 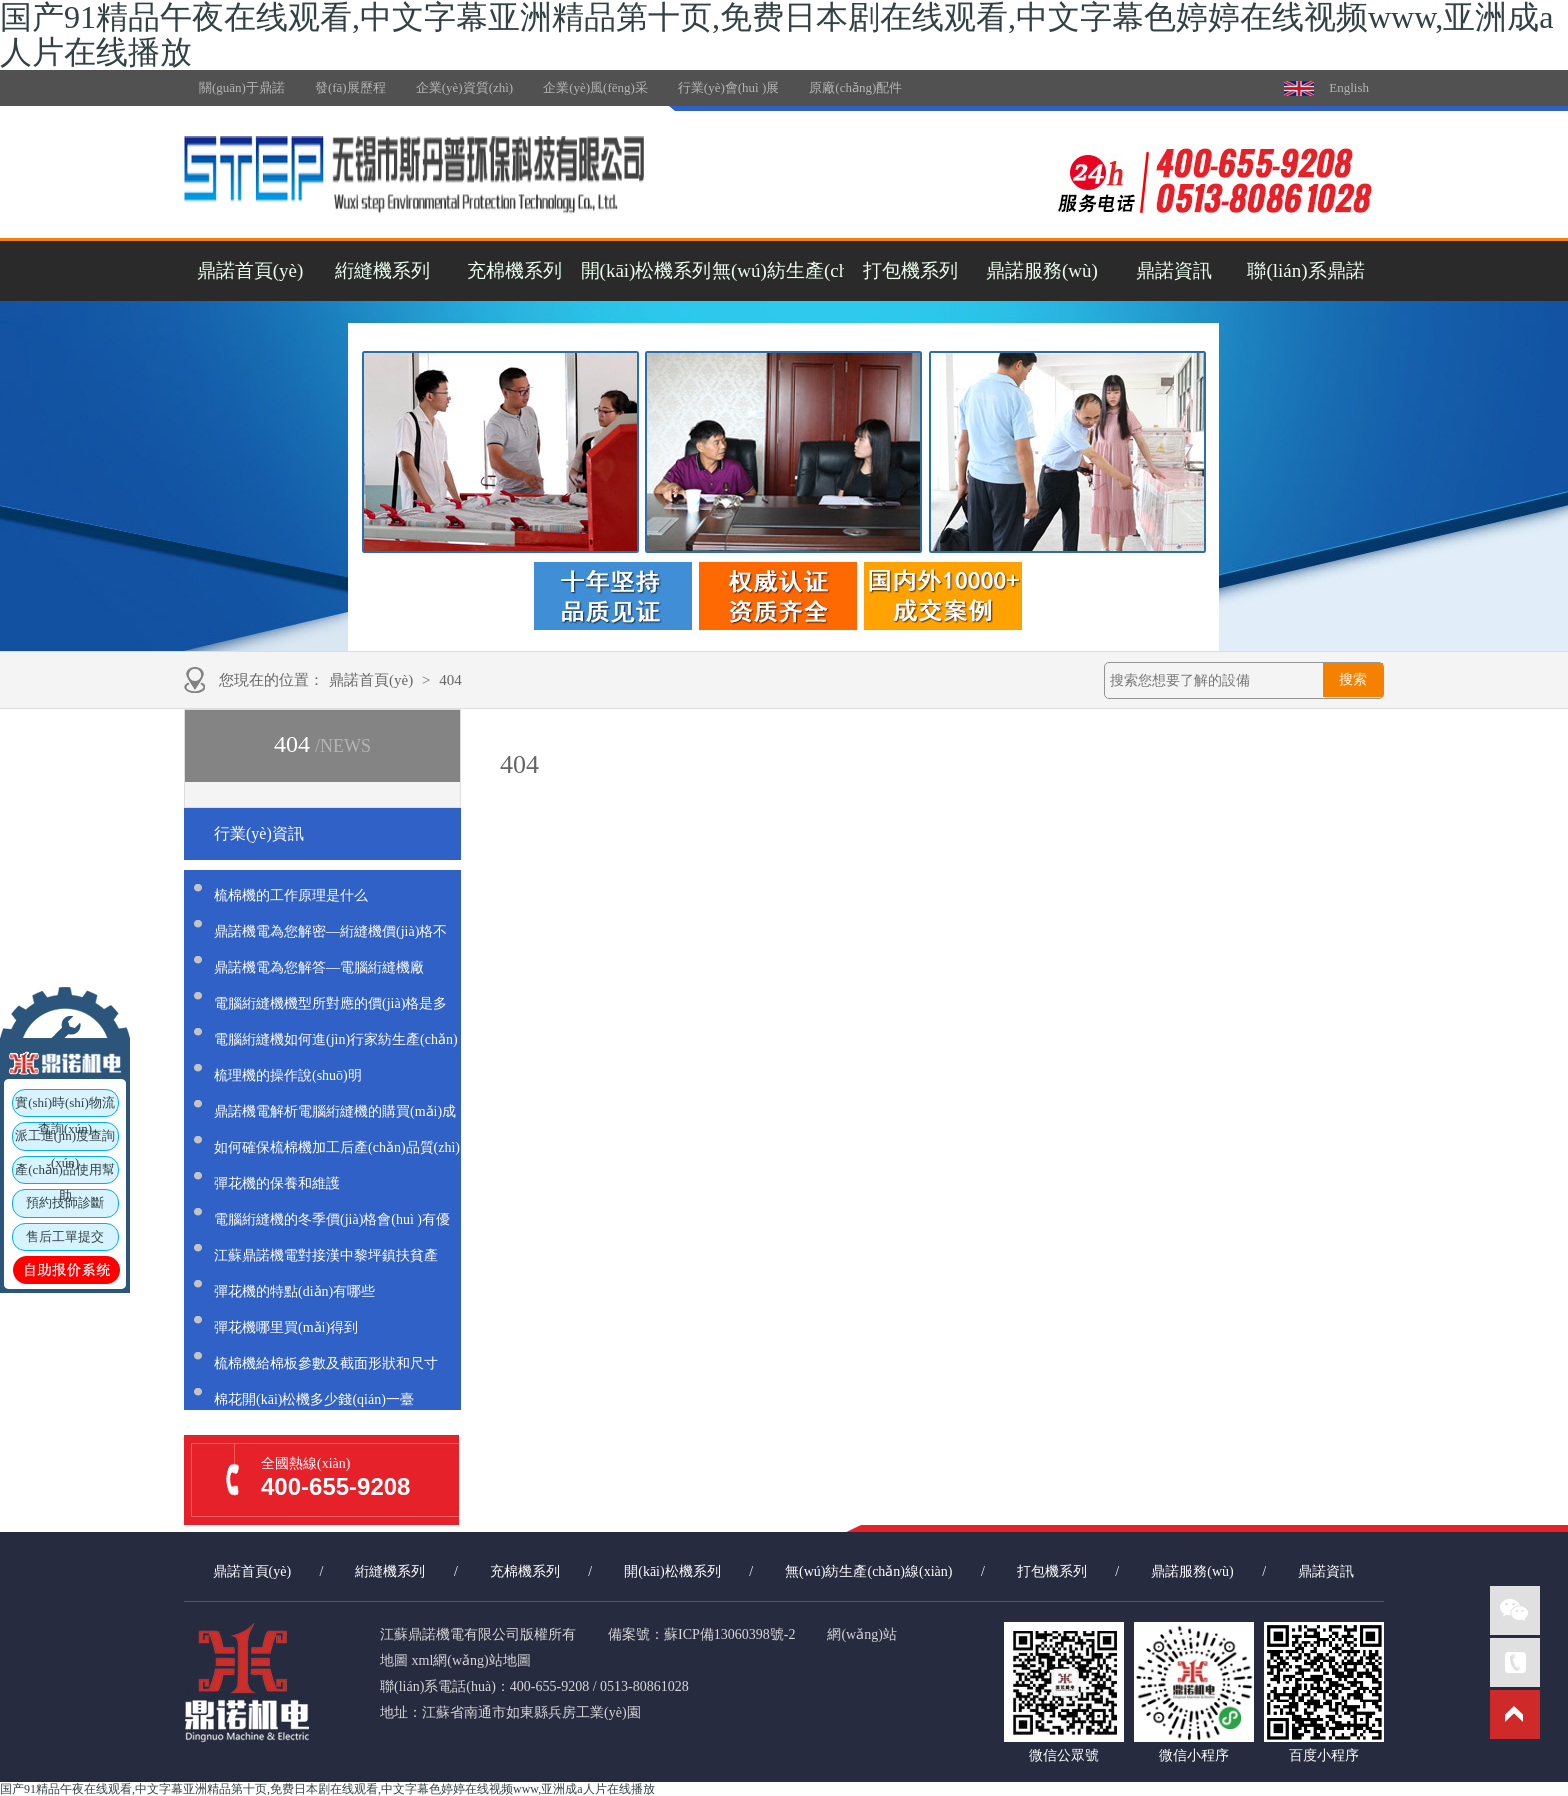 What do you see at coordinates (277, 1183) in the screenshot?
I see `彈花機的保養和維護` at bounding box center [277, 1183].